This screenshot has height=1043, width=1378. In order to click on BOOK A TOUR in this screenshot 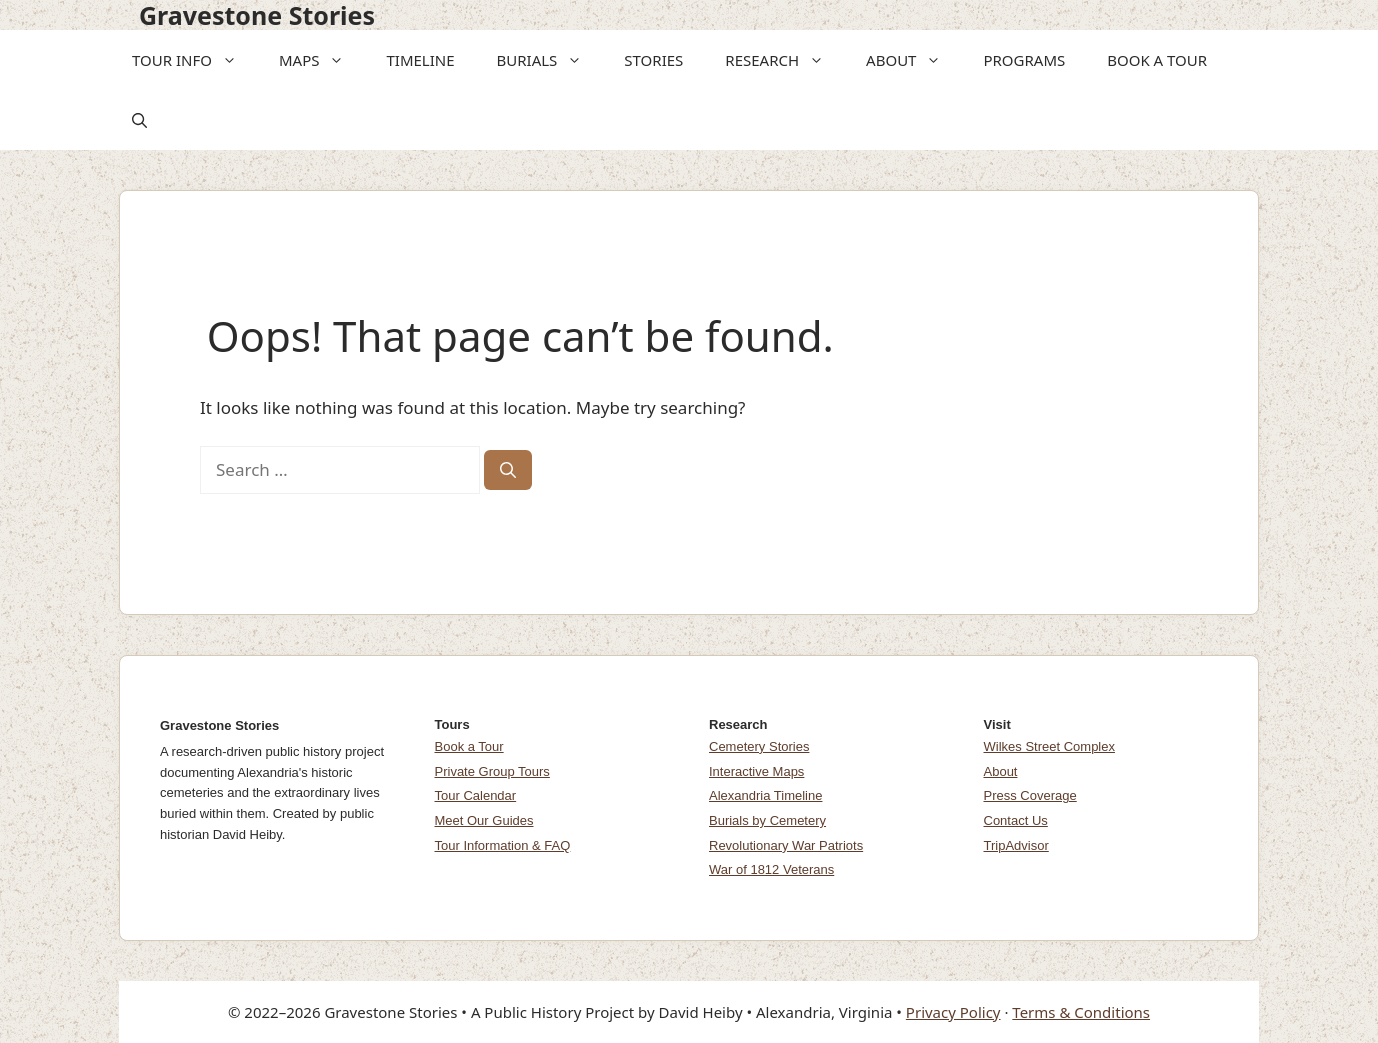, I will do `click(1157, 60)`.